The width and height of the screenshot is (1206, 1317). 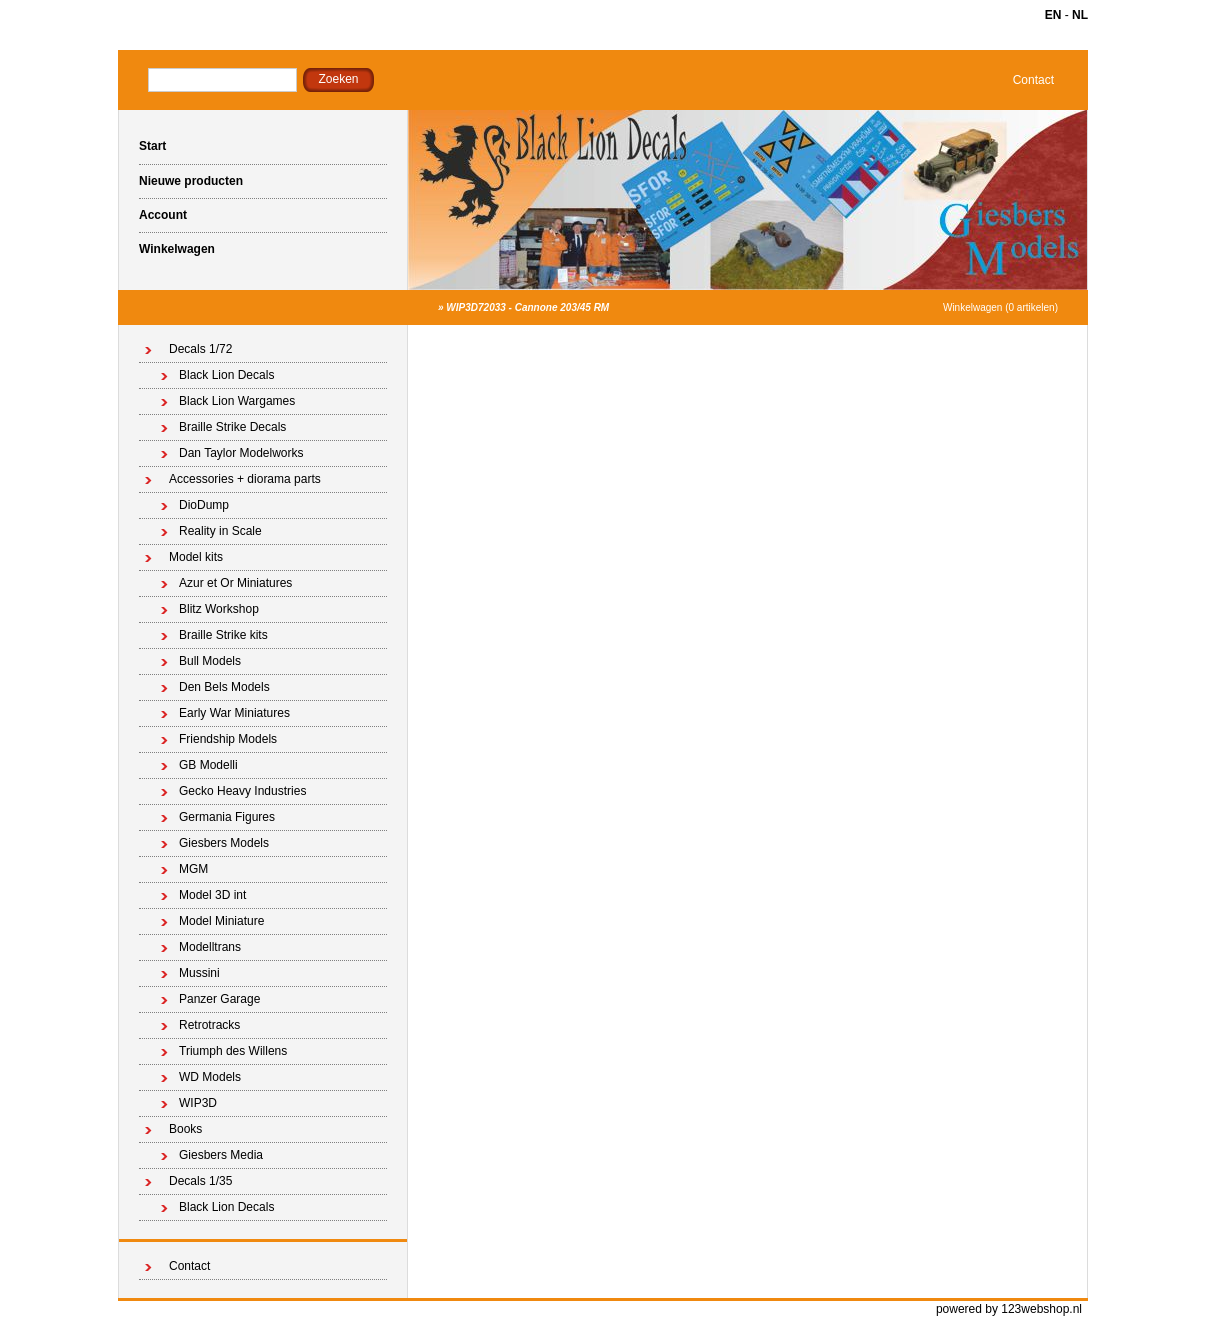 I want to click on Blitz Workshop, so click(x=219, y=609).